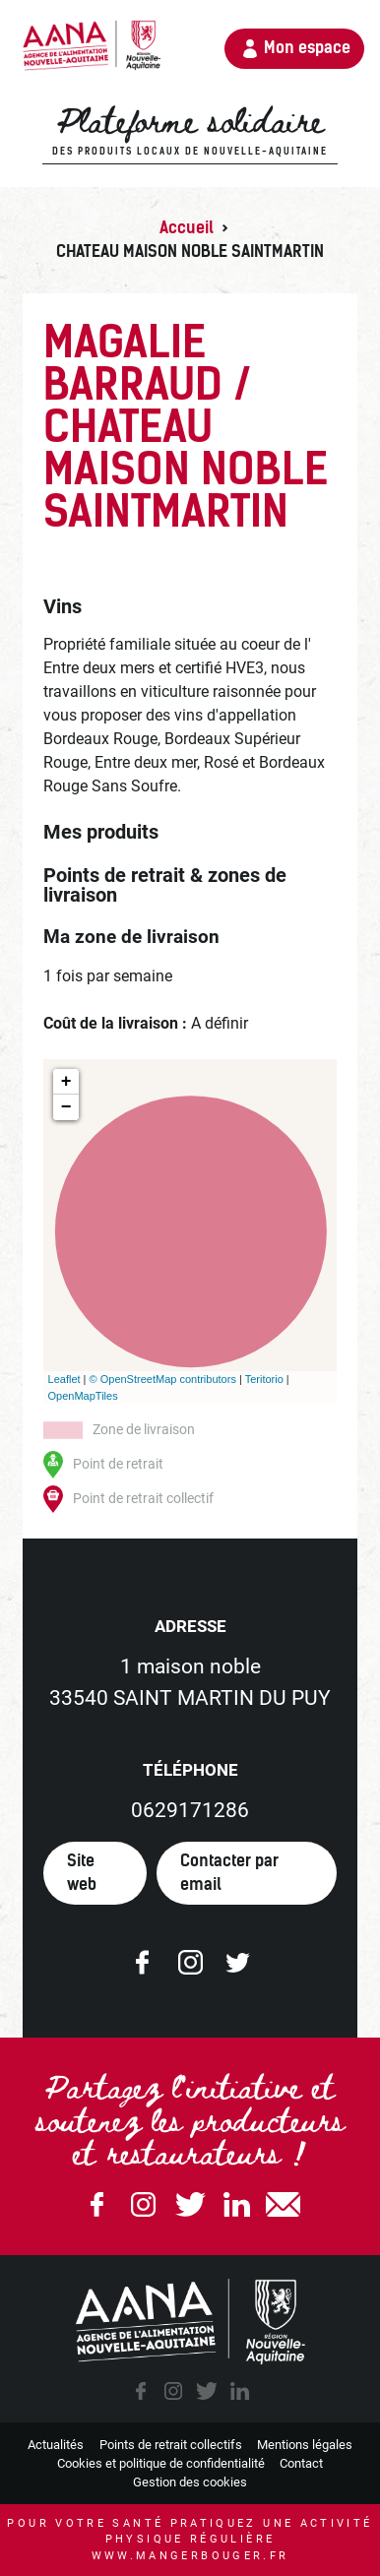 This screenshot has height=2576, width=380. I want to click on Instagram, so click(143, 2204).